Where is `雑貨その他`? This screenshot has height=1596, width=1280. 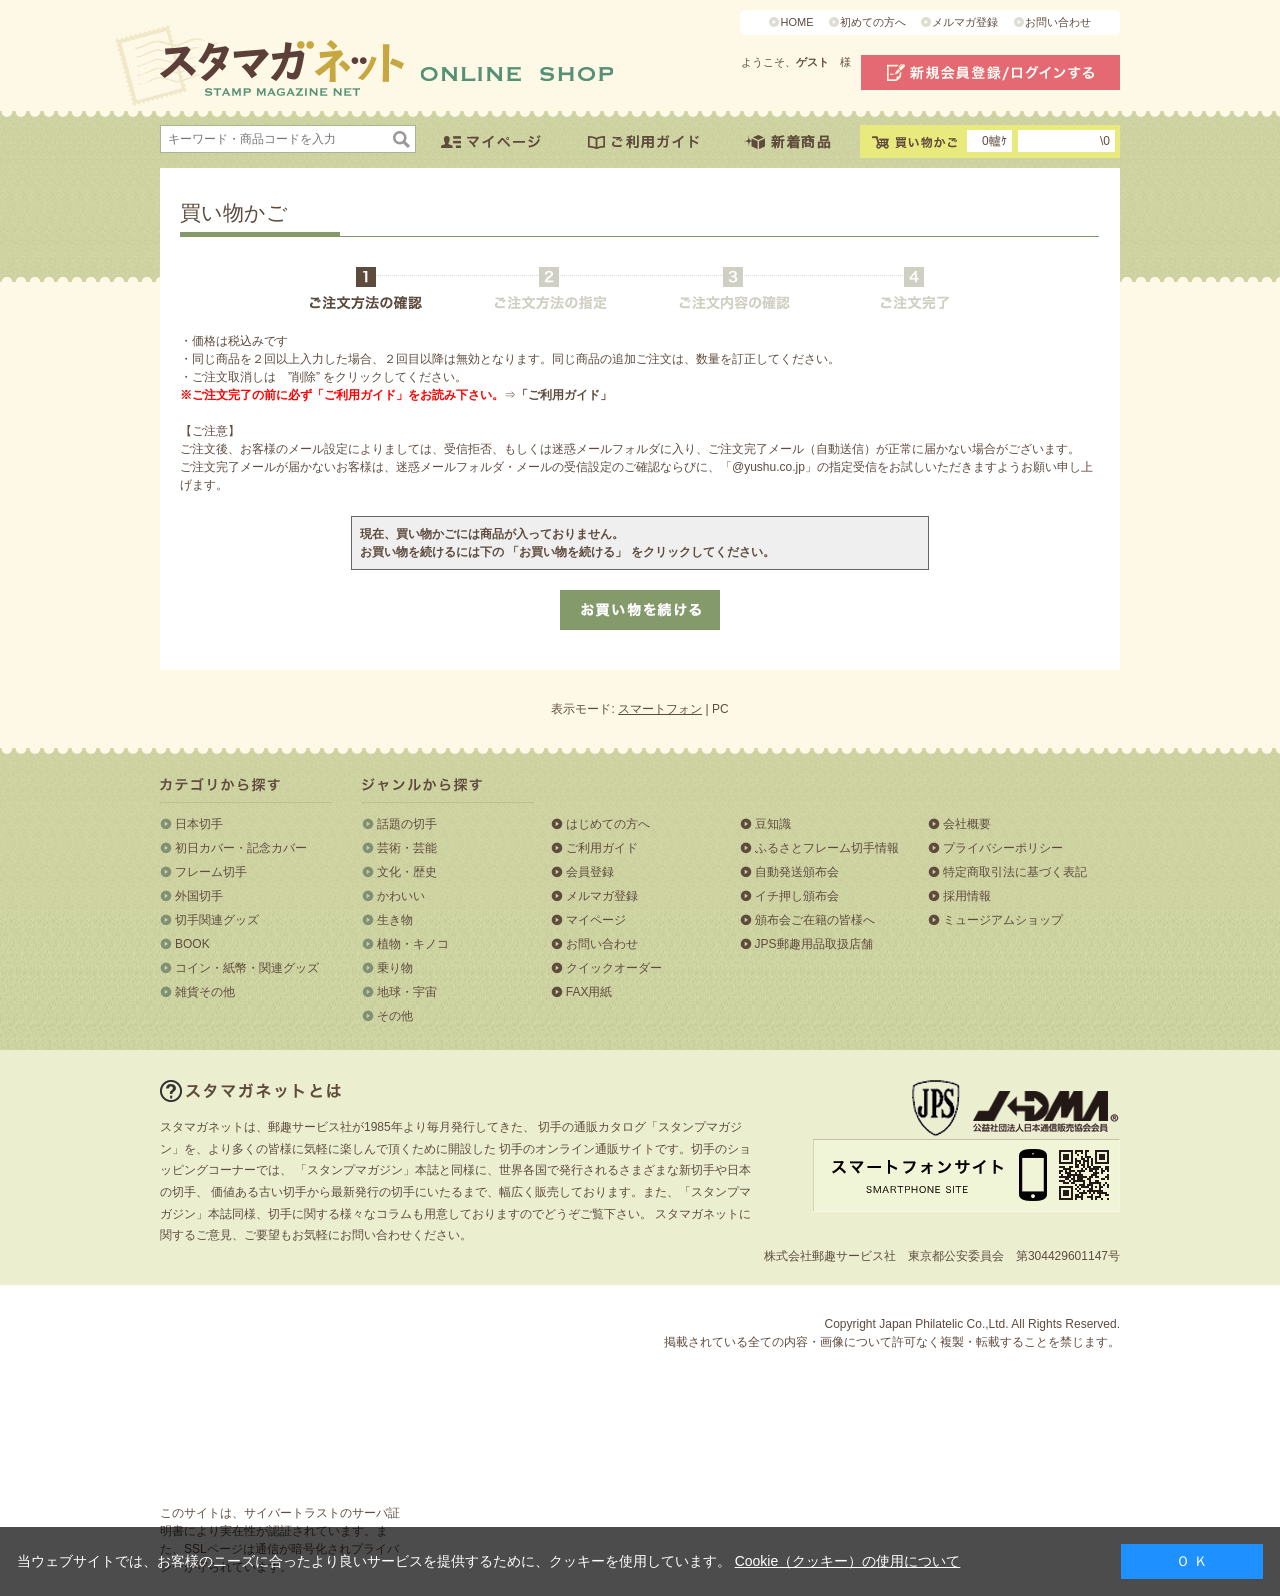
雑貨その他 is located at coordinates (205, 992).